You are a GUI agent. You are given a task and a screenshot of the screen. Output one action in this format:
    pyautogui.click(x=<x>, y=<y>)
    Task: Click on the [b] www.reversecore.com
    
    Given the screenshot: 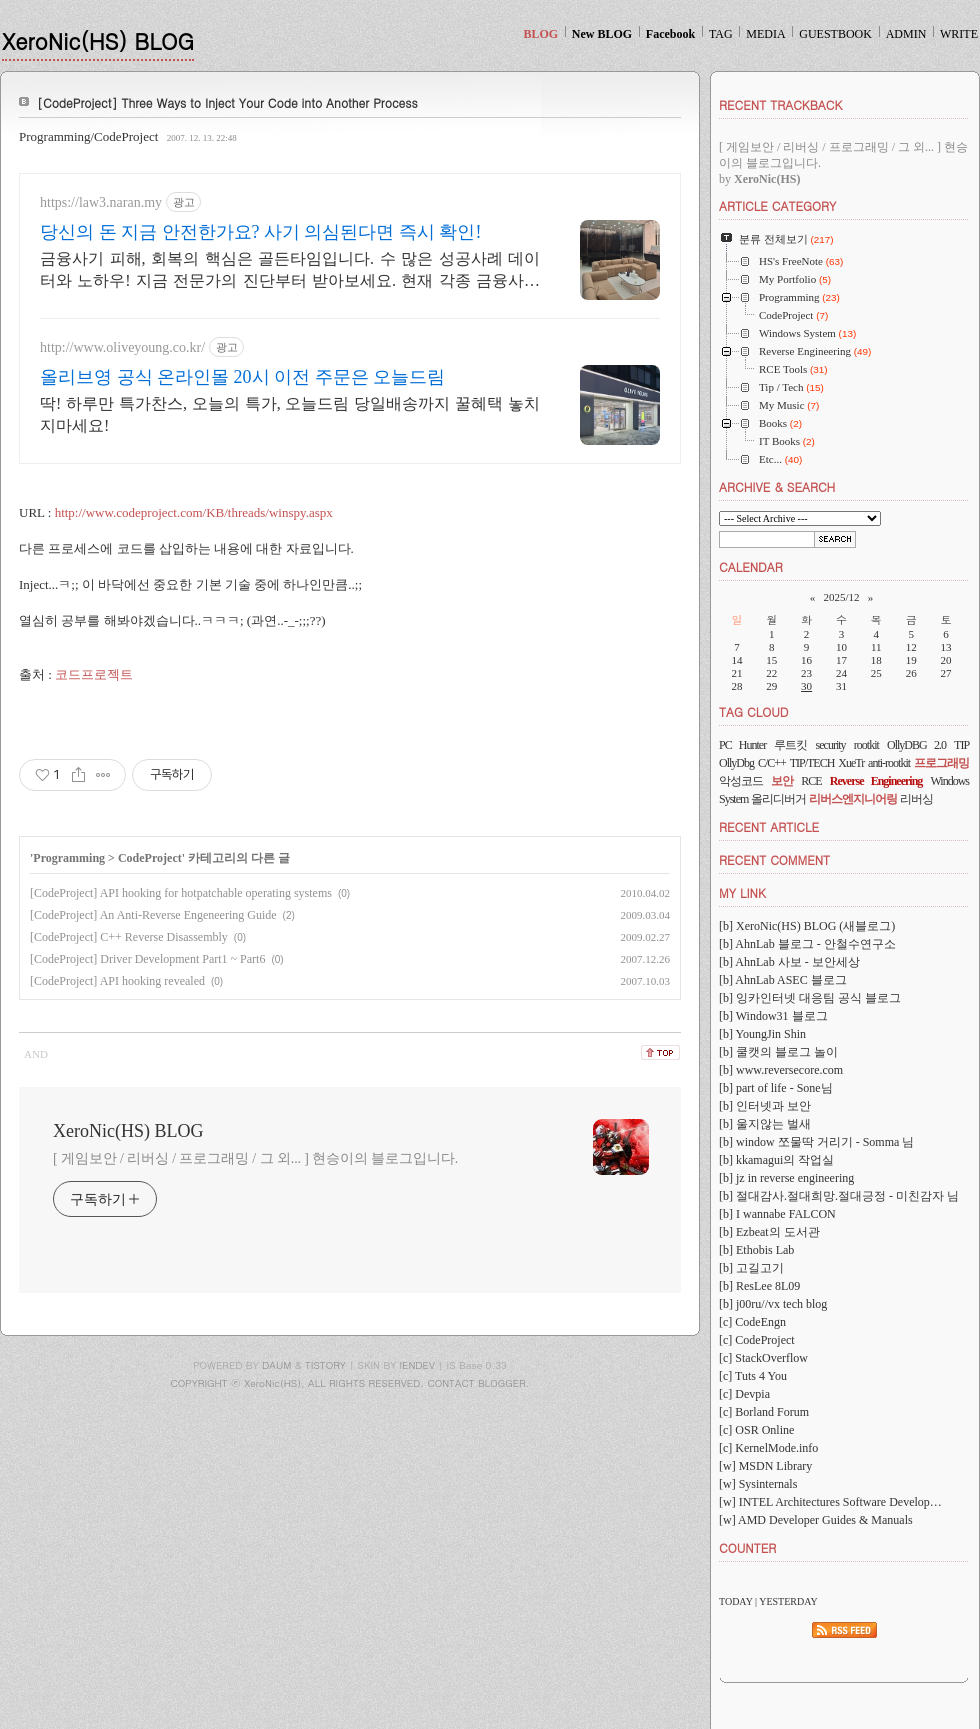 What is the action you would take?
    pyautogui.click(x=781, y=1070)
    